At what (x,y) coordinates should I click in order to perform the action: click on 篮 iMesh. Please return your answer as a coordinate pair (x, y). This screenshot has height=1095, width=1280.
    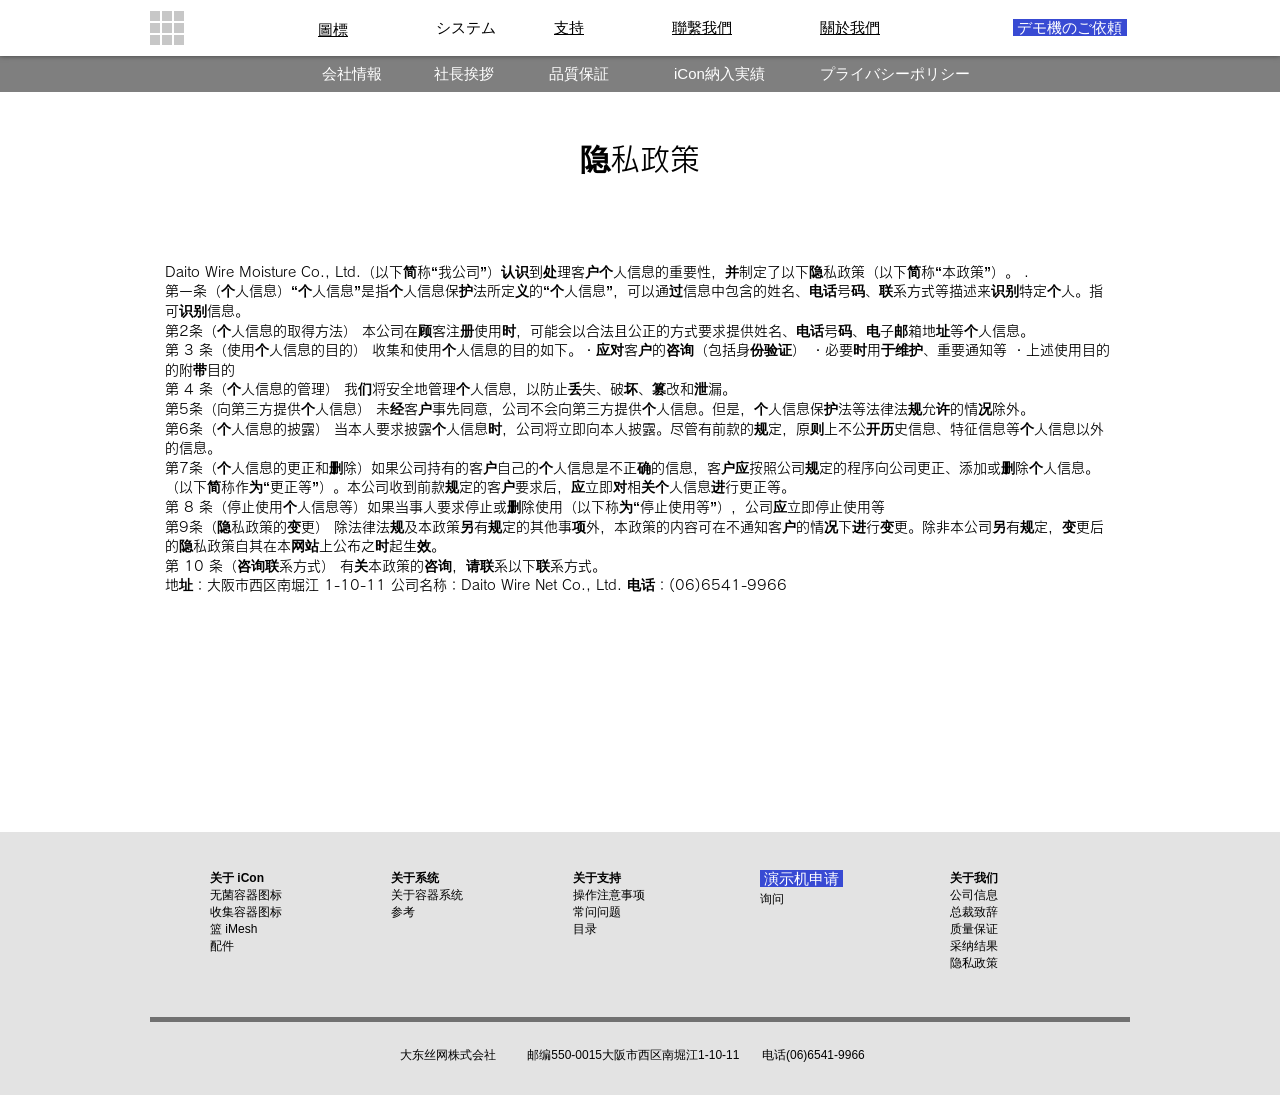
    Looking at the image, I should click on (233, 929).